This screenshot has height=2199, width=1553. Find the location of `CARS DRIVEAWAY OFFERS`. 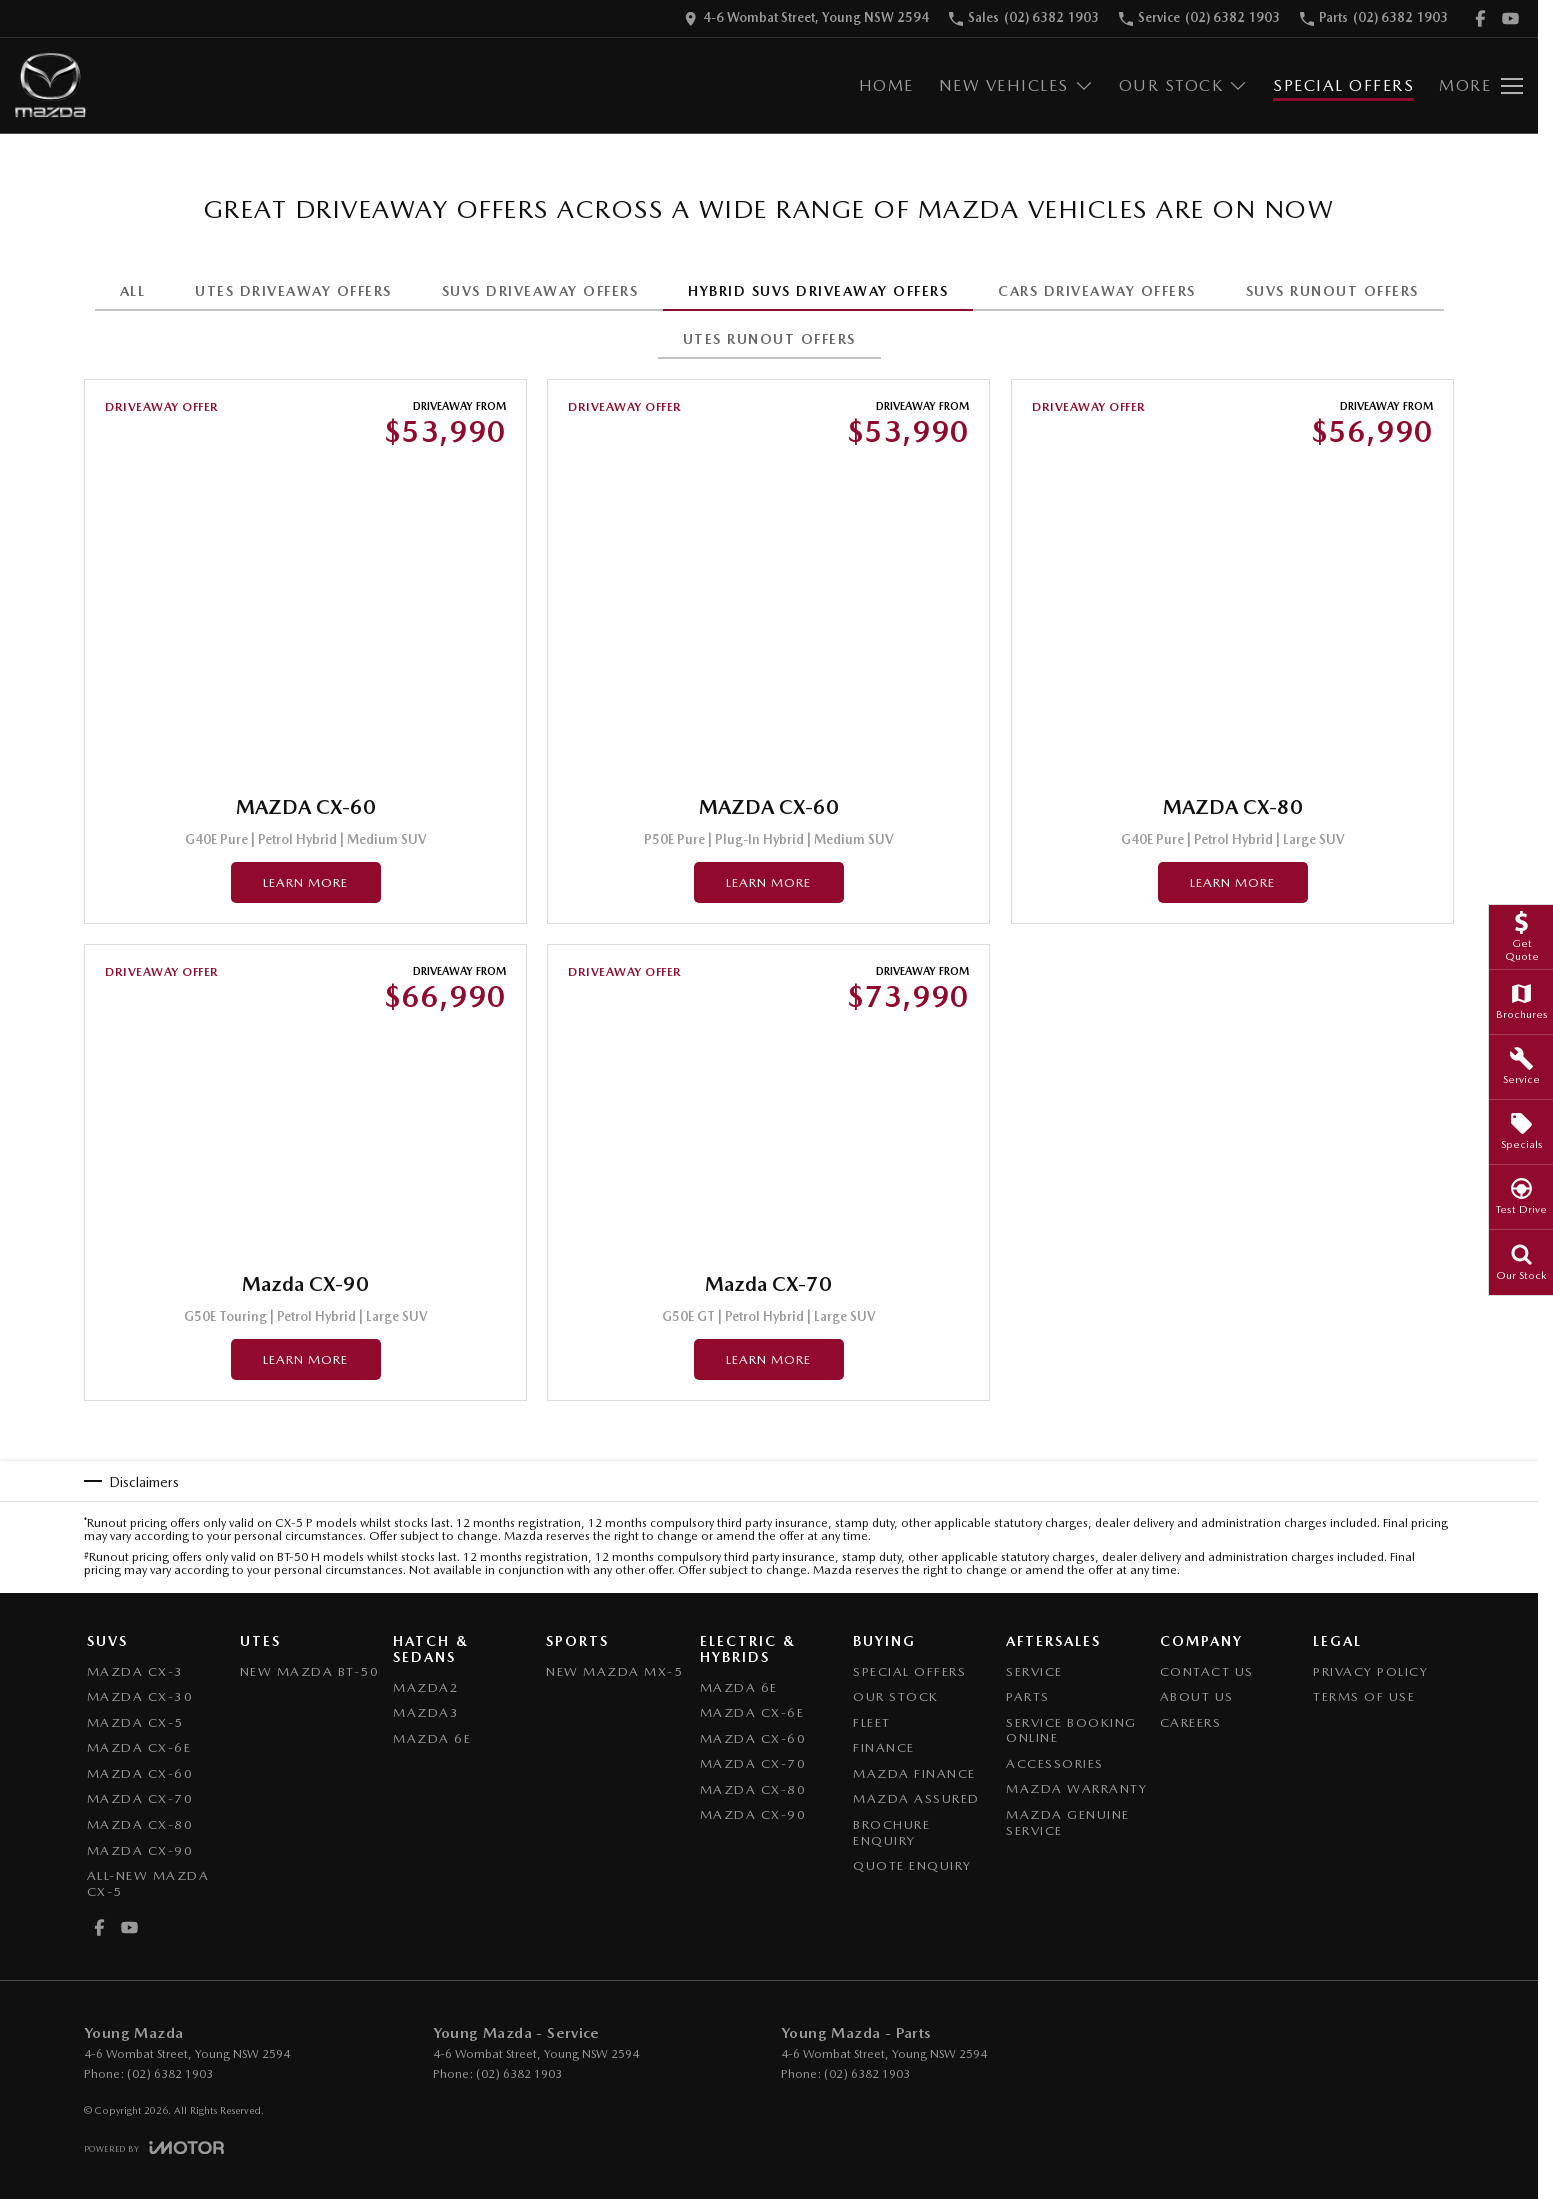

CARS DRIVEAWAY OFFERS is located at coordinates (1097, 291).